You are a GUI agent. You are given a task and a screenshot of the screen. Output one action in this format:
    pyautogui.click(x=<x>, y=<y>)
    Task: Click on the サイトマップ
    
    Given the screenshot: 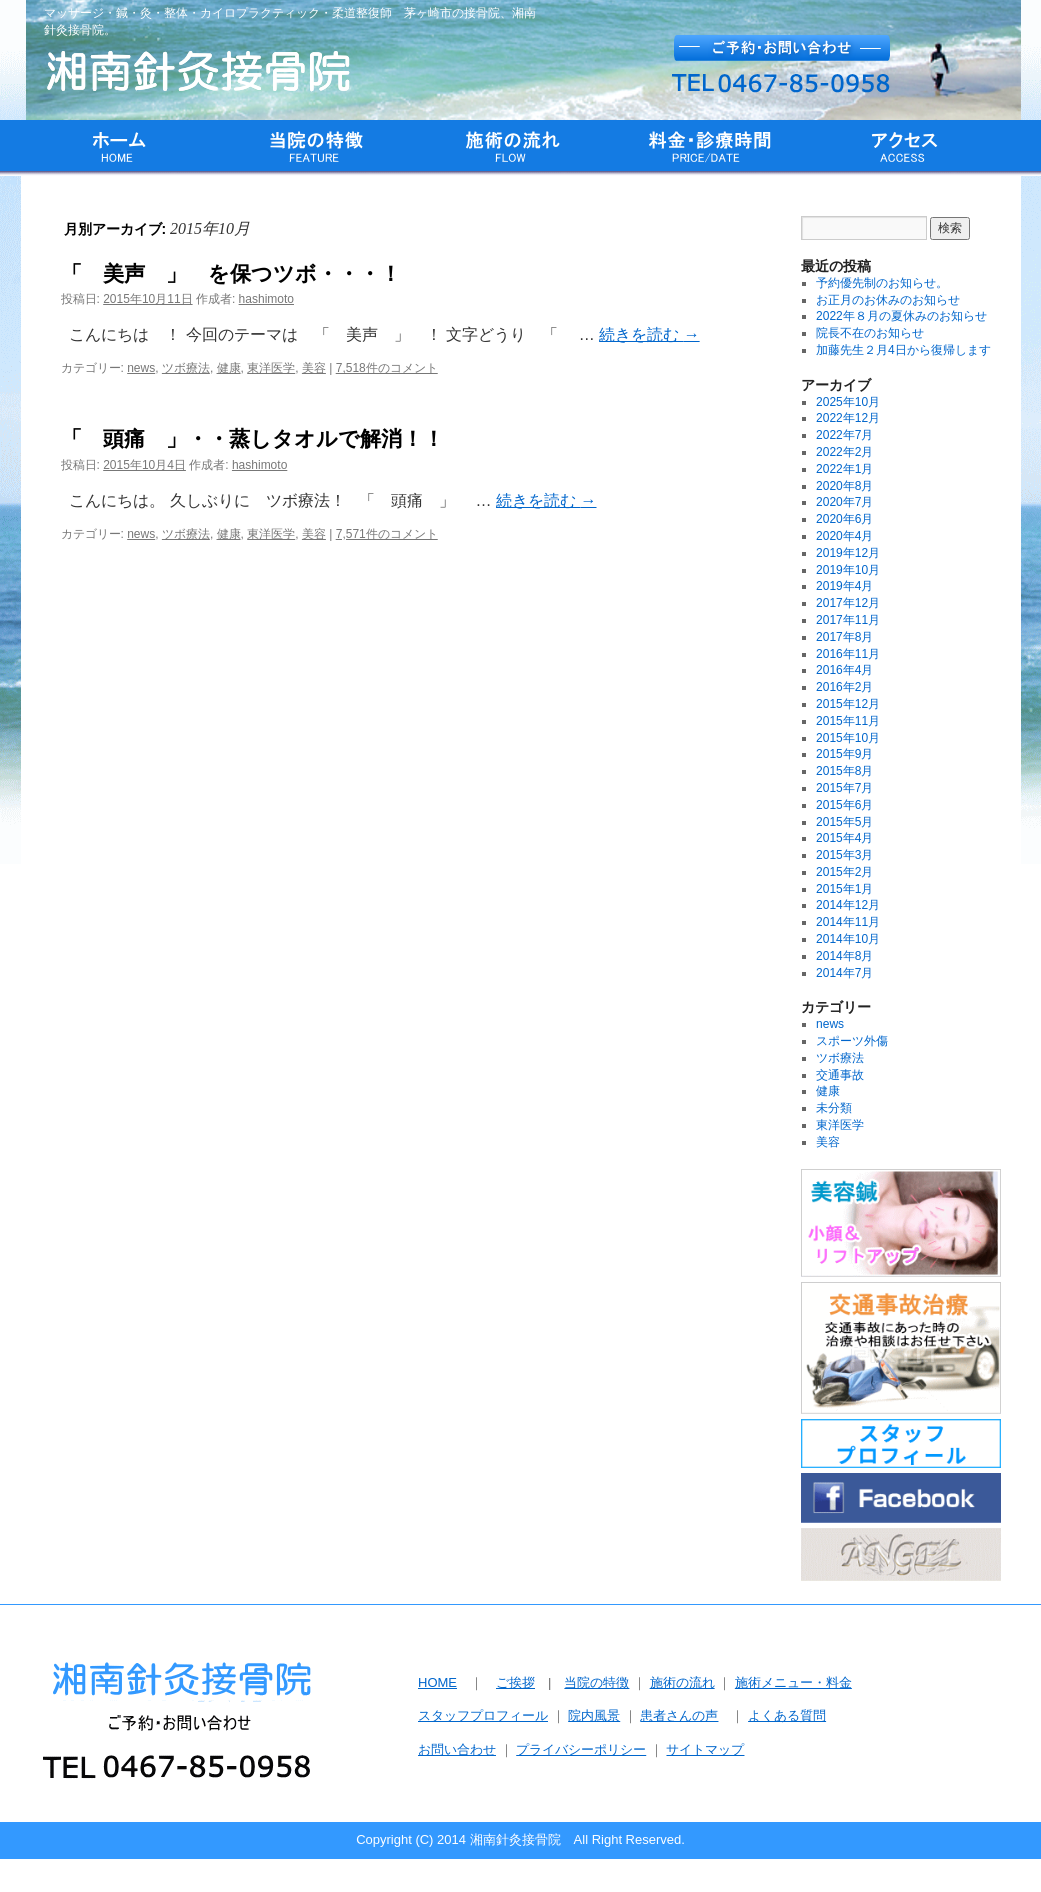 What is the action you would take?
    pyautogui.click(x=705, y=1749)
    